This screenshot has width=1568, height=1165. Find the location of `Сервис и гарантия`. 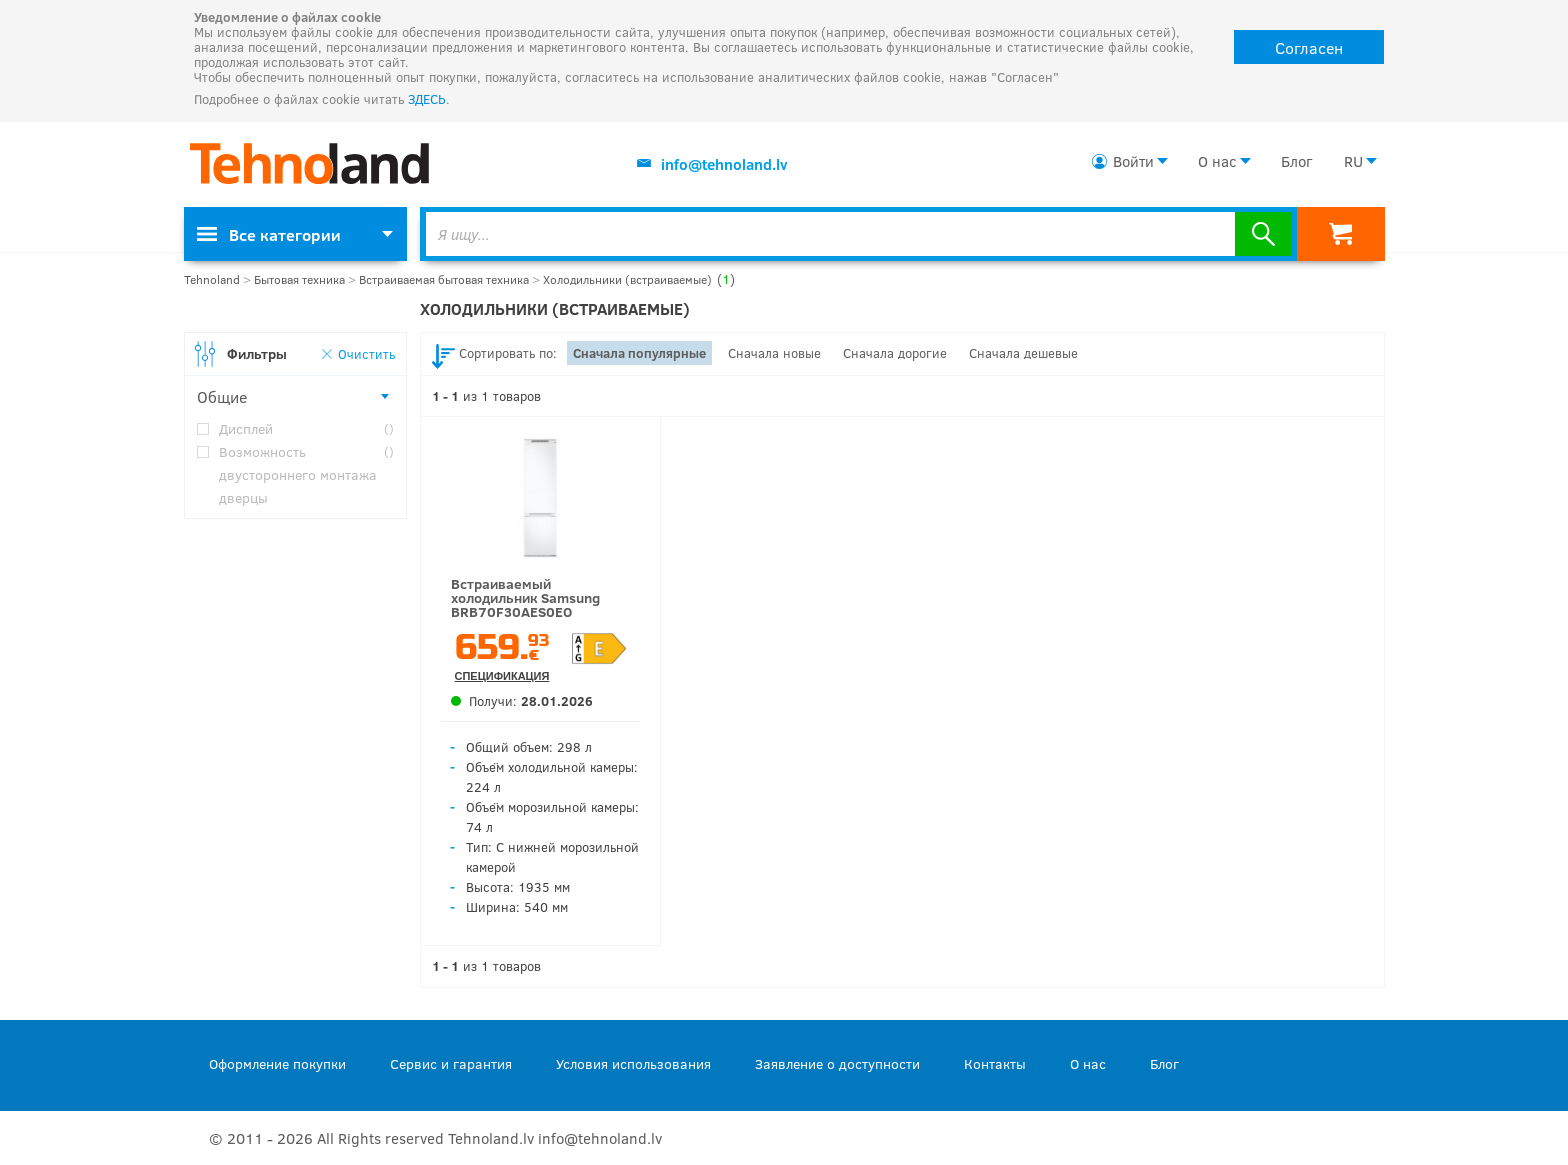

Сервис и гарантия is located at coordinates (451, 1063).